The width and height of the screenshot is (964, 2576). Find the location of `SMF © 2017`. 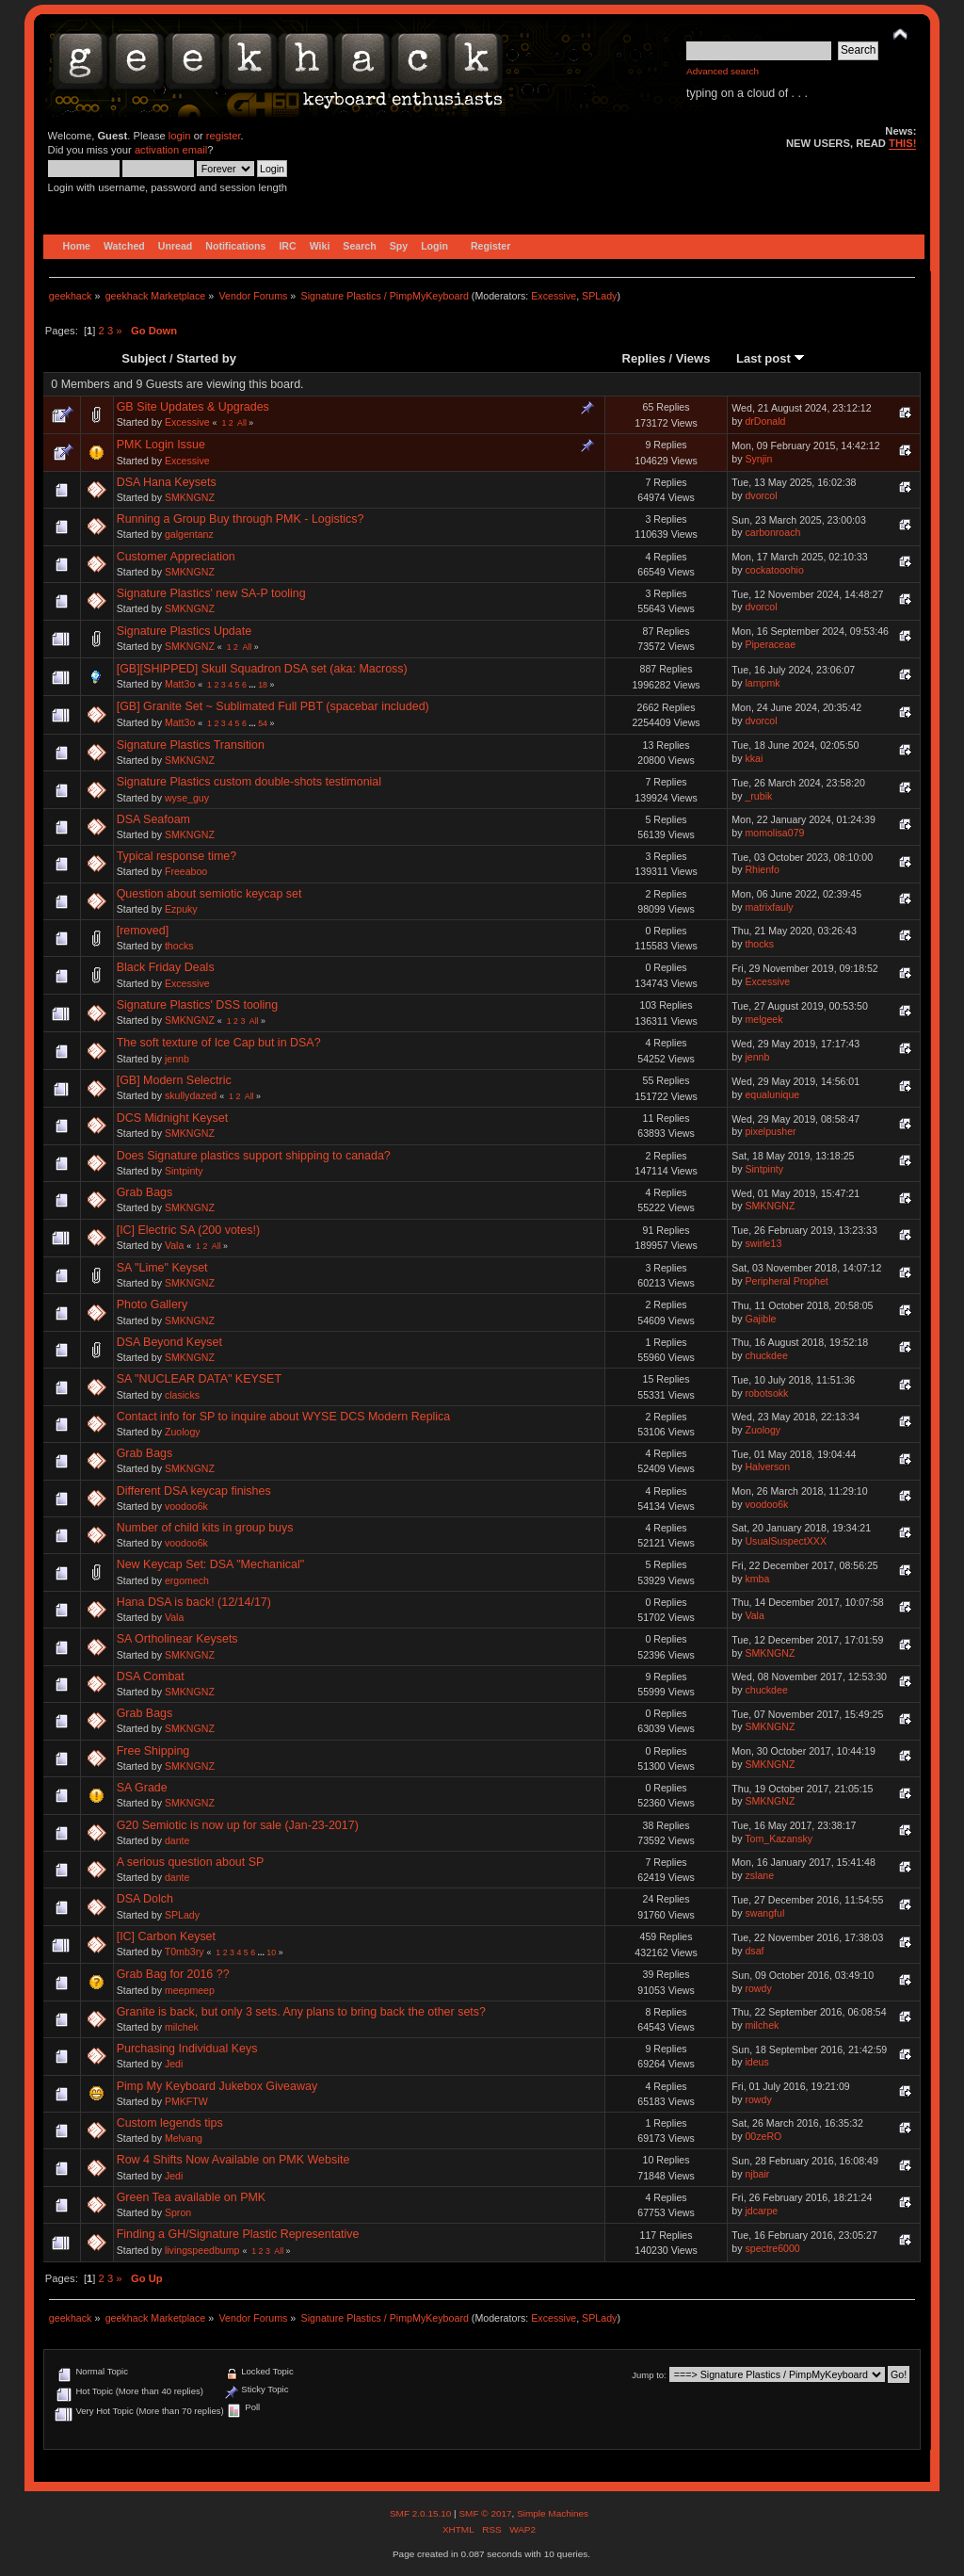

SMF © 2017 is located at coordinates (484, 2513).